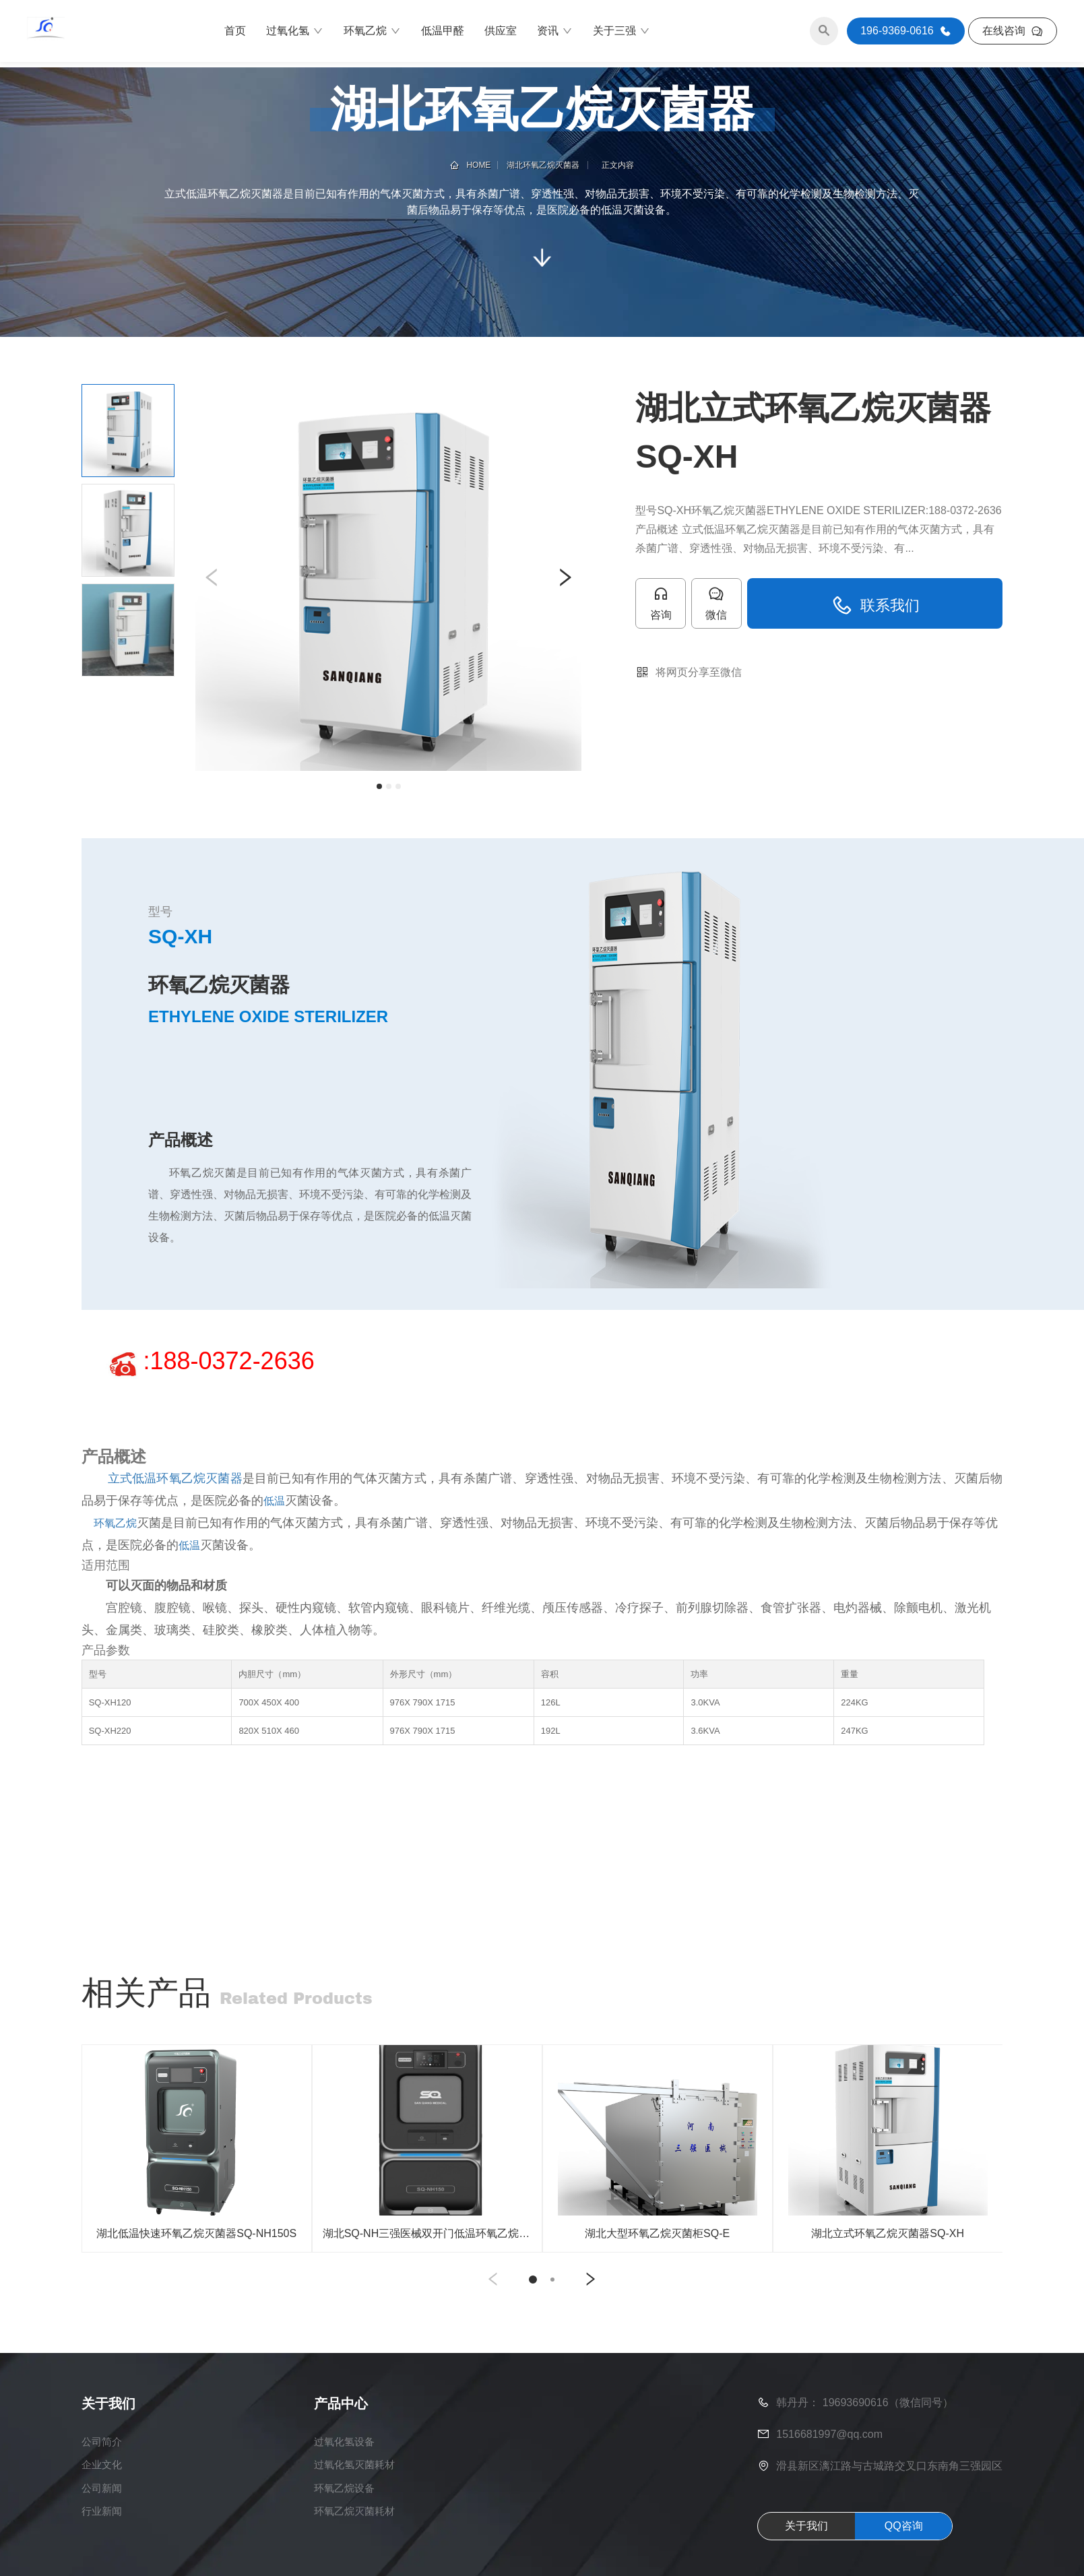 The height and width of the screenshot is (2576, 1084). What do you see at coordinates (806, 2544) in the screenshot?
I see `关于我们` at bounding box center [806, 2544].